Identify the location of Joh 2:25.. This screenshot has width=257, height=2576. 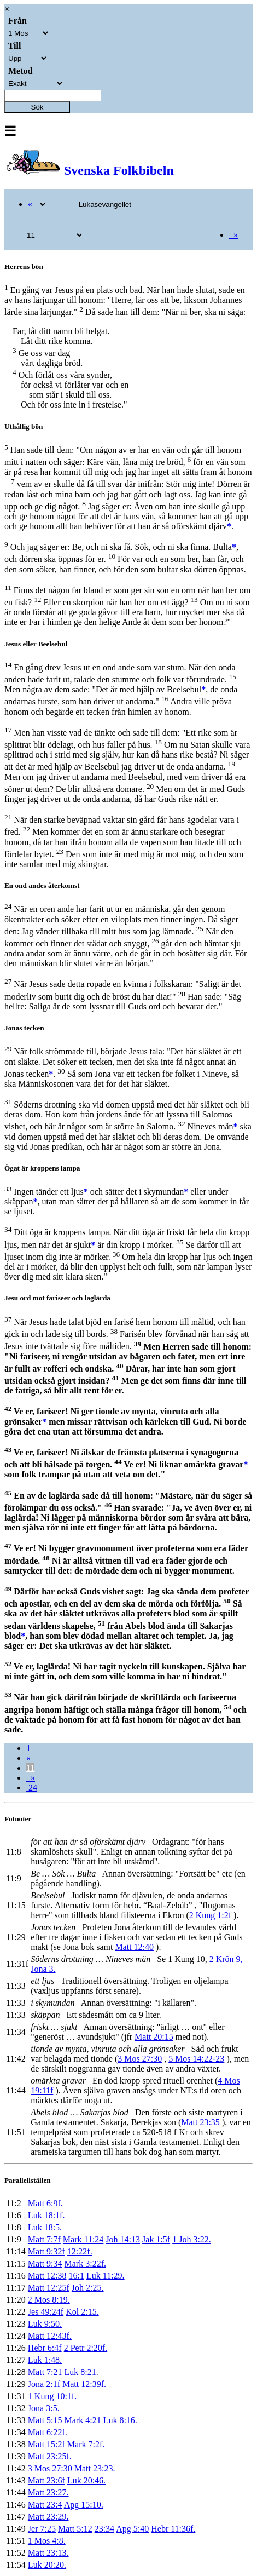
(88, 2287).